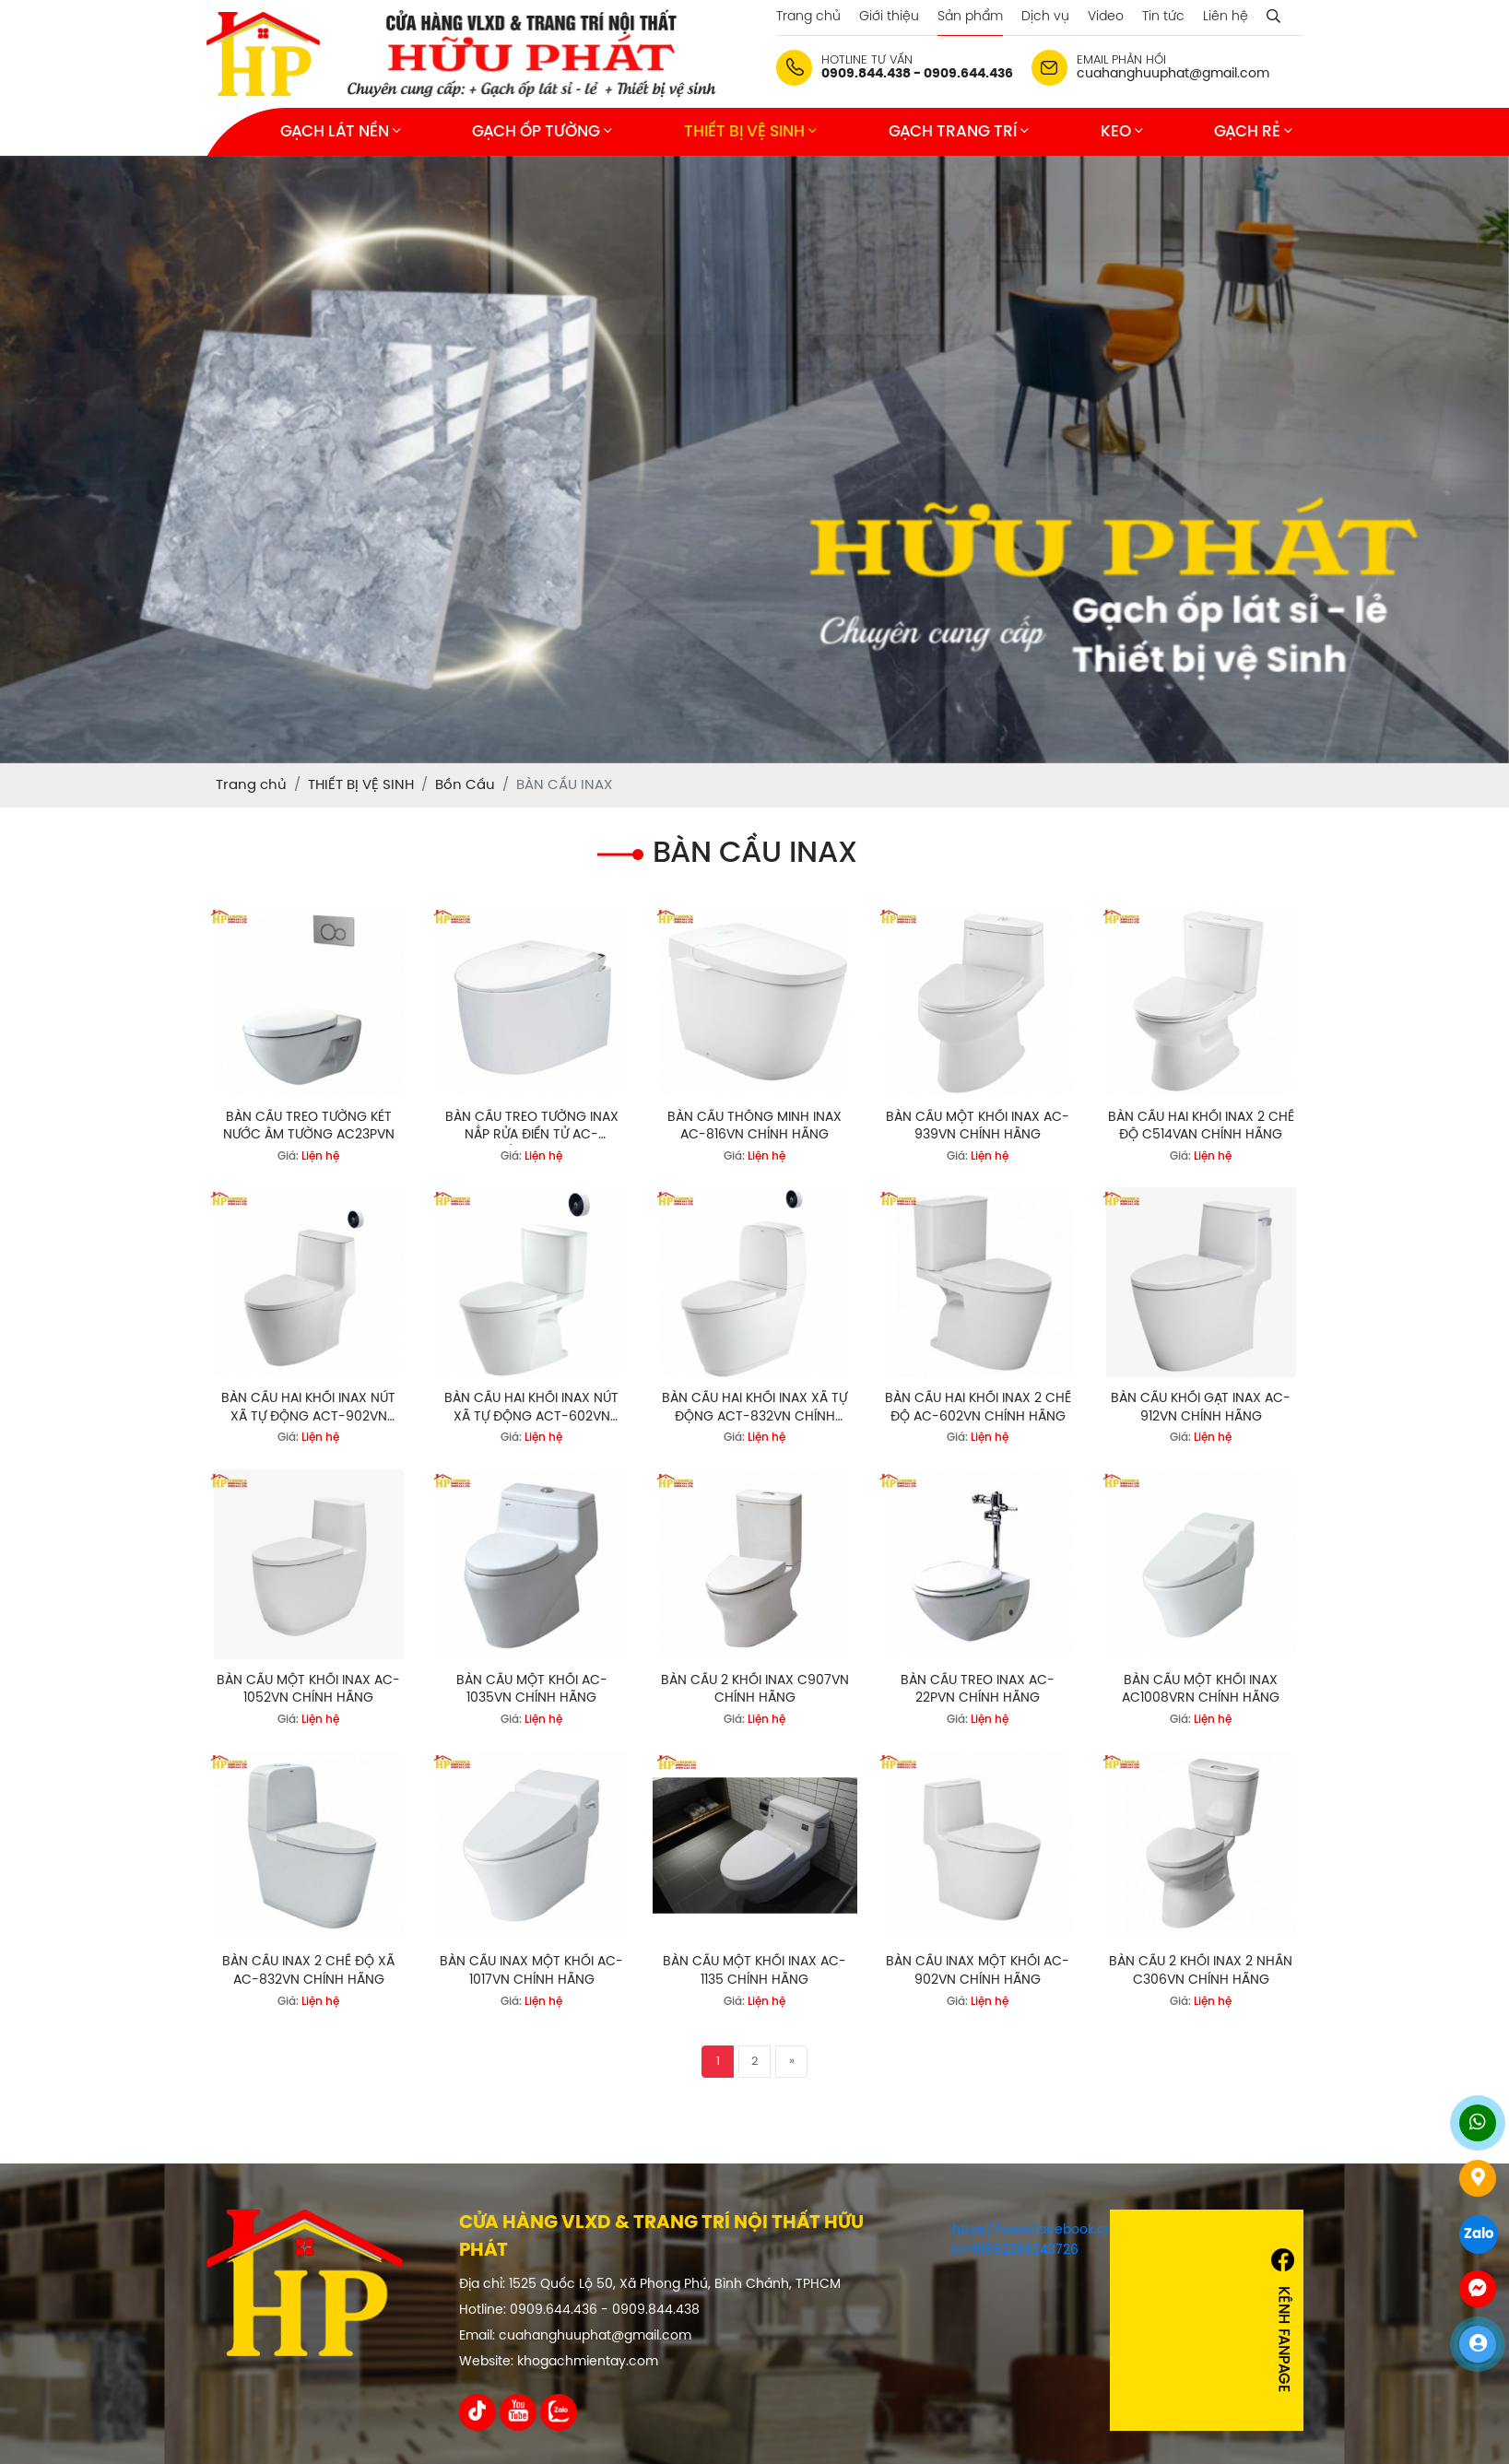 The height and width of the screenshot is (2464, 1509). Describe the element at coordinates (889, 17) in the screenshot. I see `Giới thiệu` at that location.